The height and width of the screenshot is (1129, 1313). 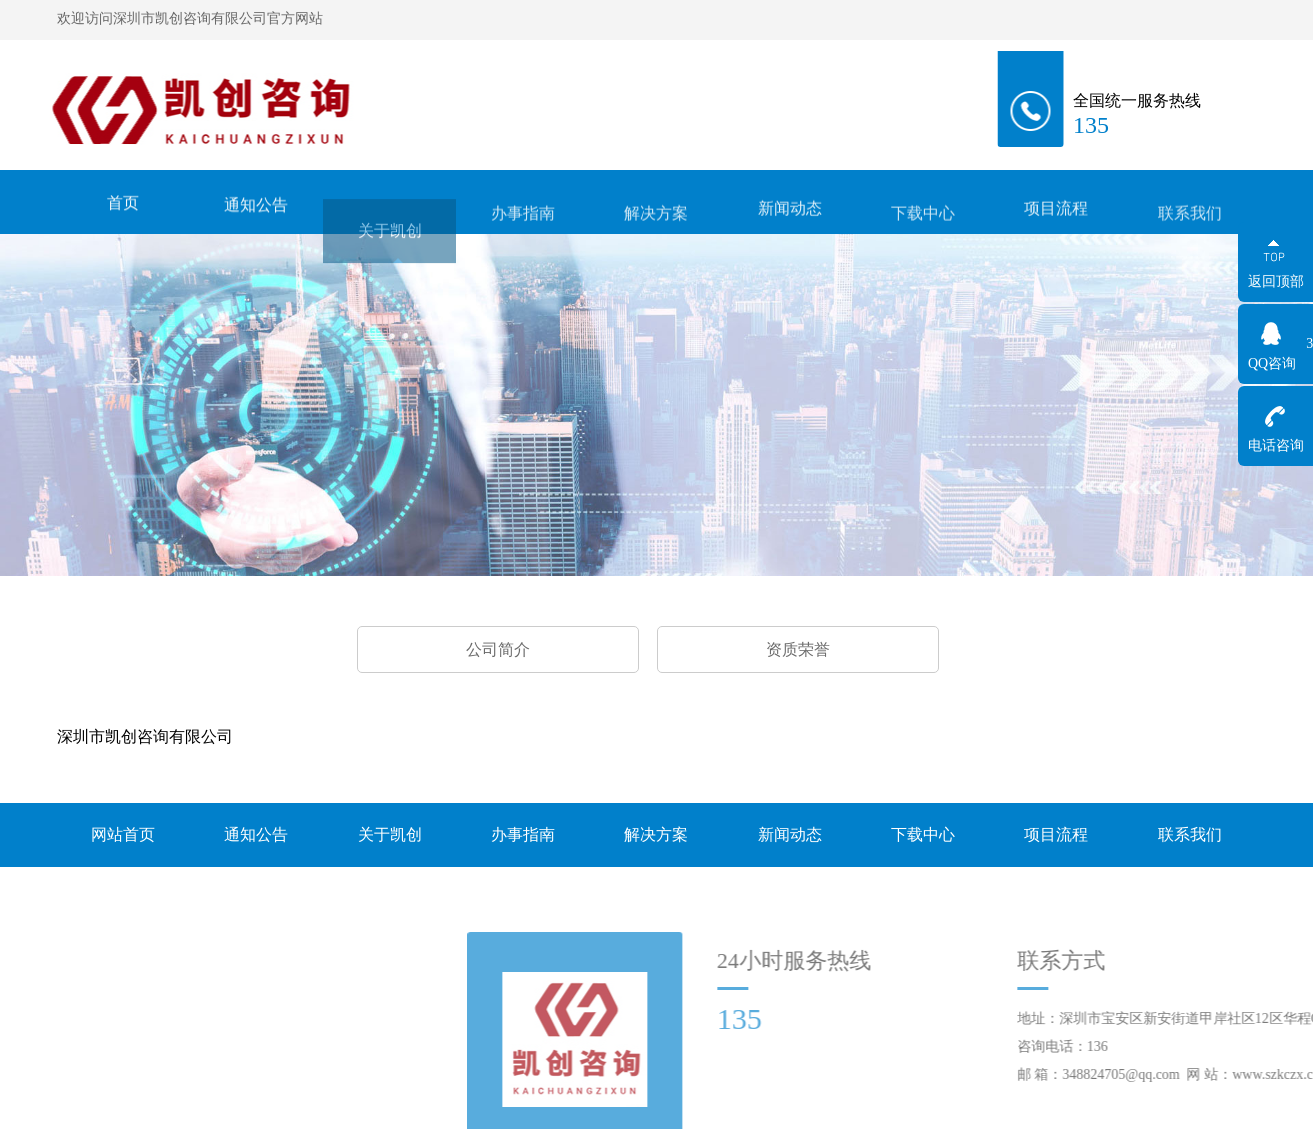 I want to click on 首页, so click(x=123, y=205).